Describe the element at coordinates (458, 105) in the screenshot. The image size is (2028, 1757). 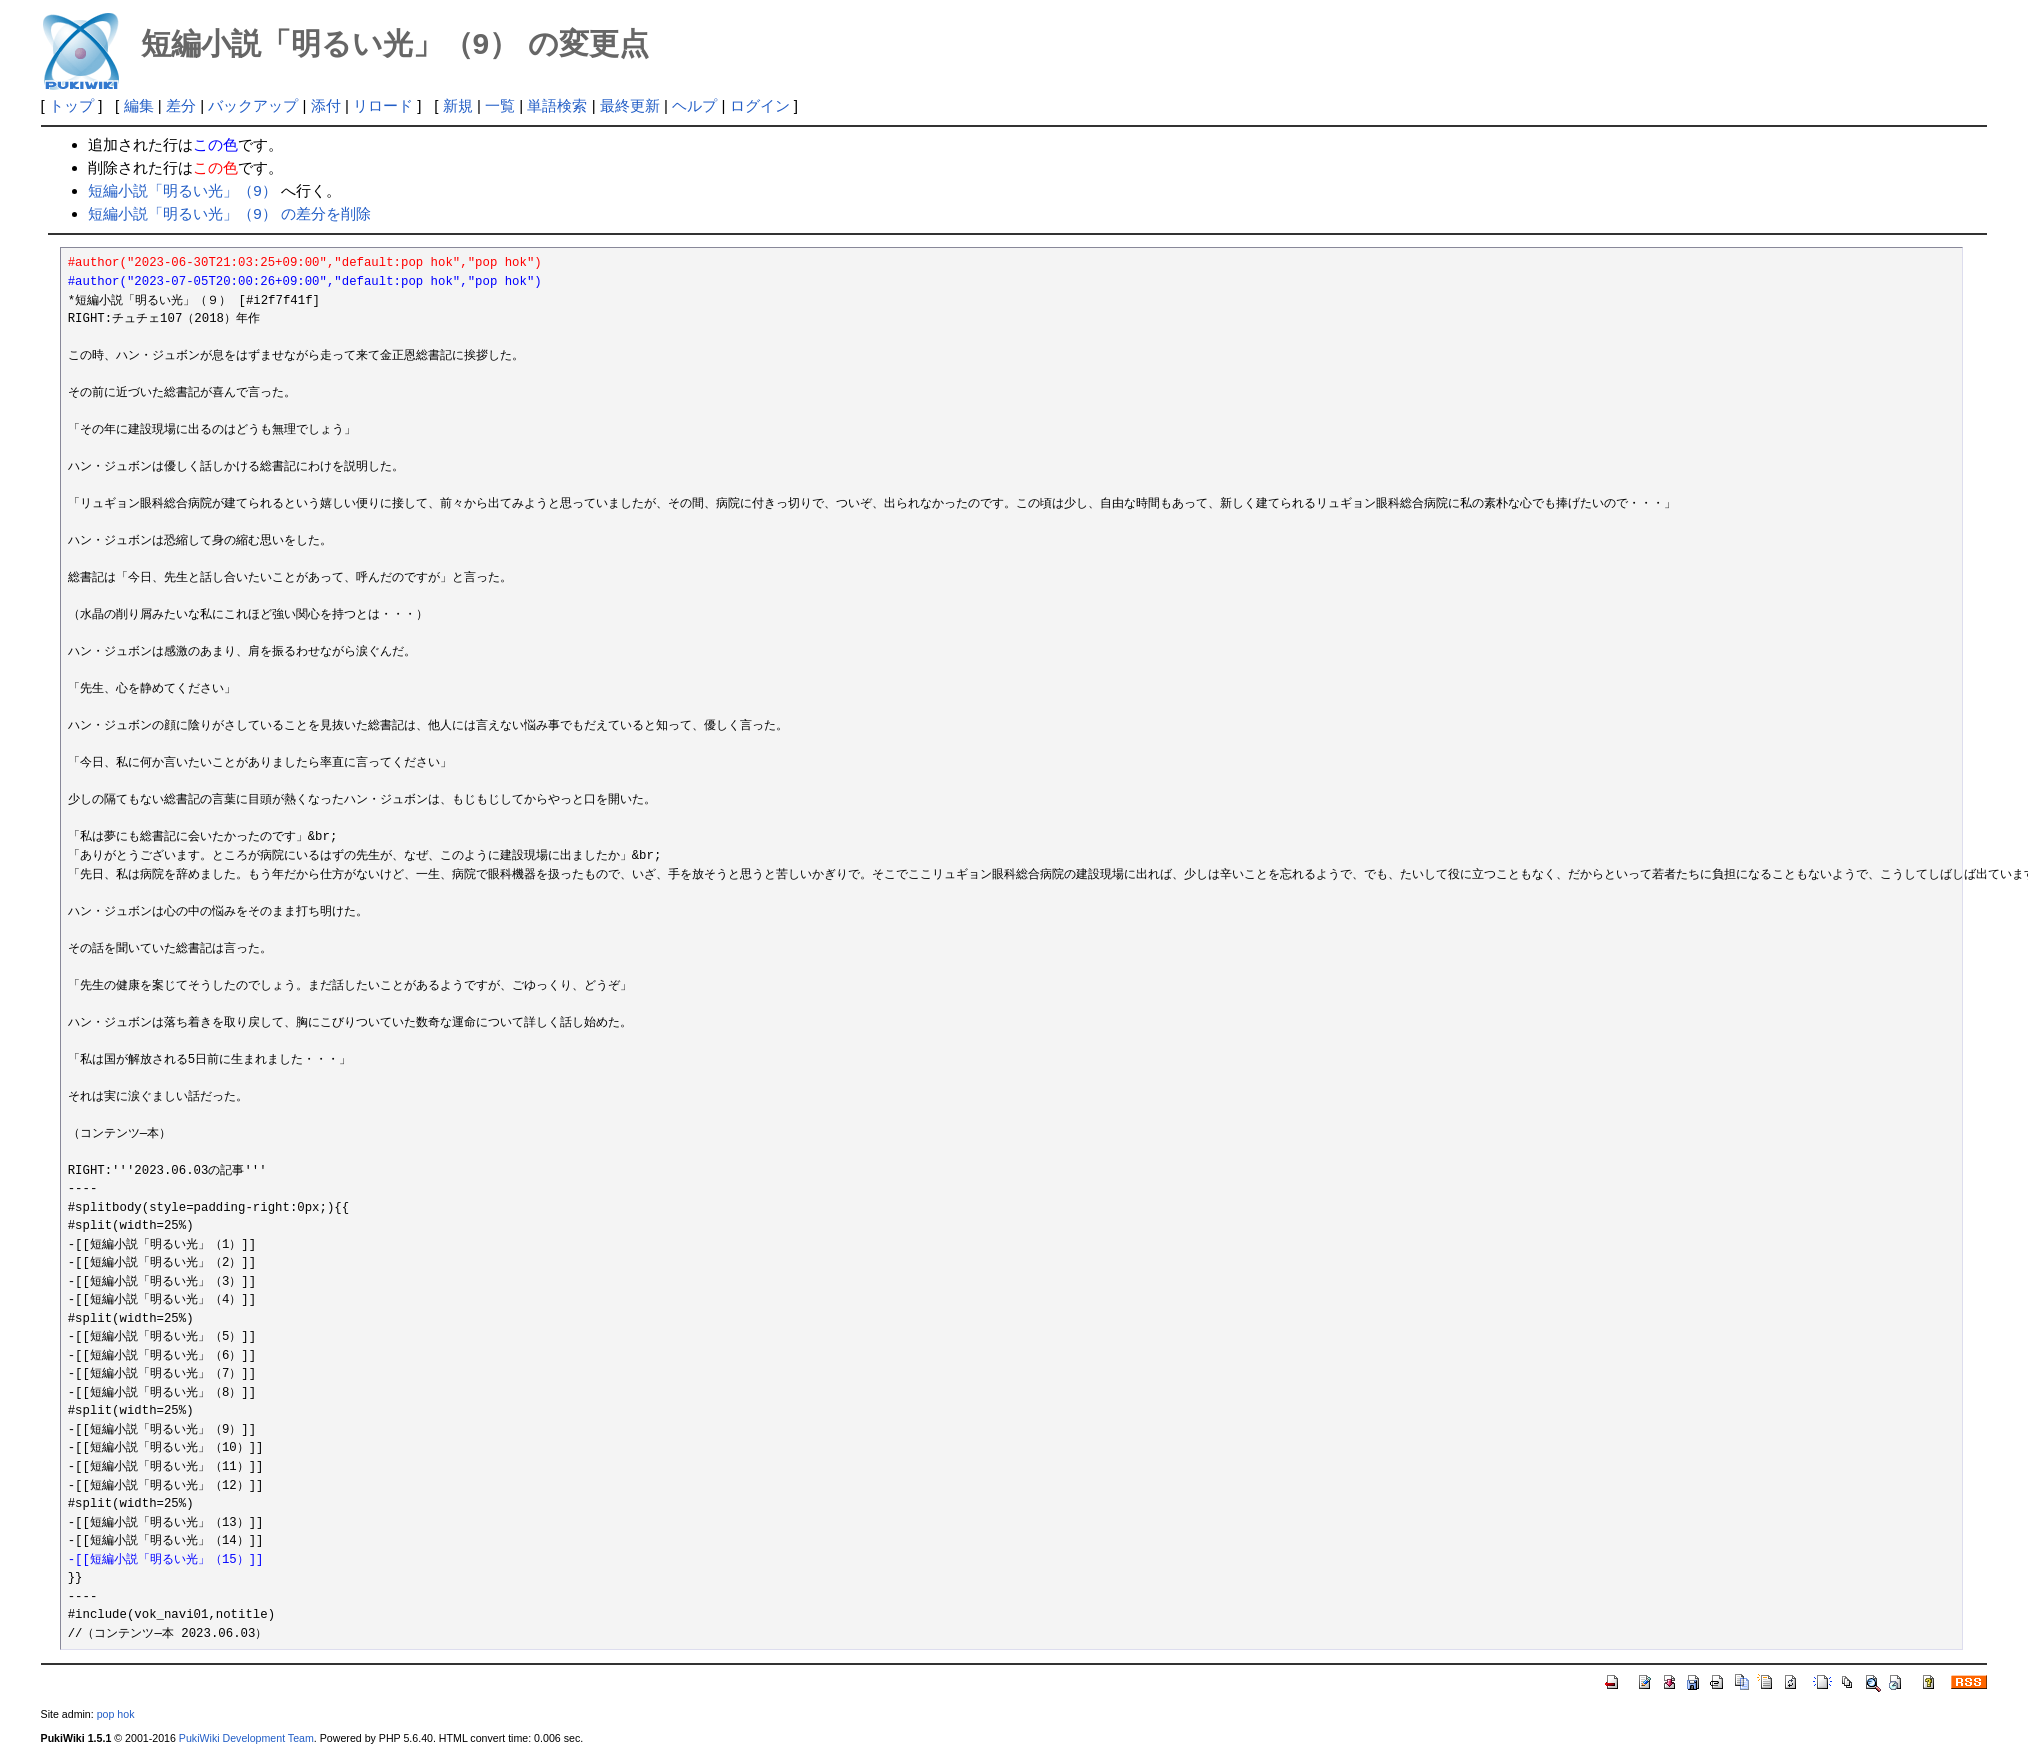
I see `新規` at that location.